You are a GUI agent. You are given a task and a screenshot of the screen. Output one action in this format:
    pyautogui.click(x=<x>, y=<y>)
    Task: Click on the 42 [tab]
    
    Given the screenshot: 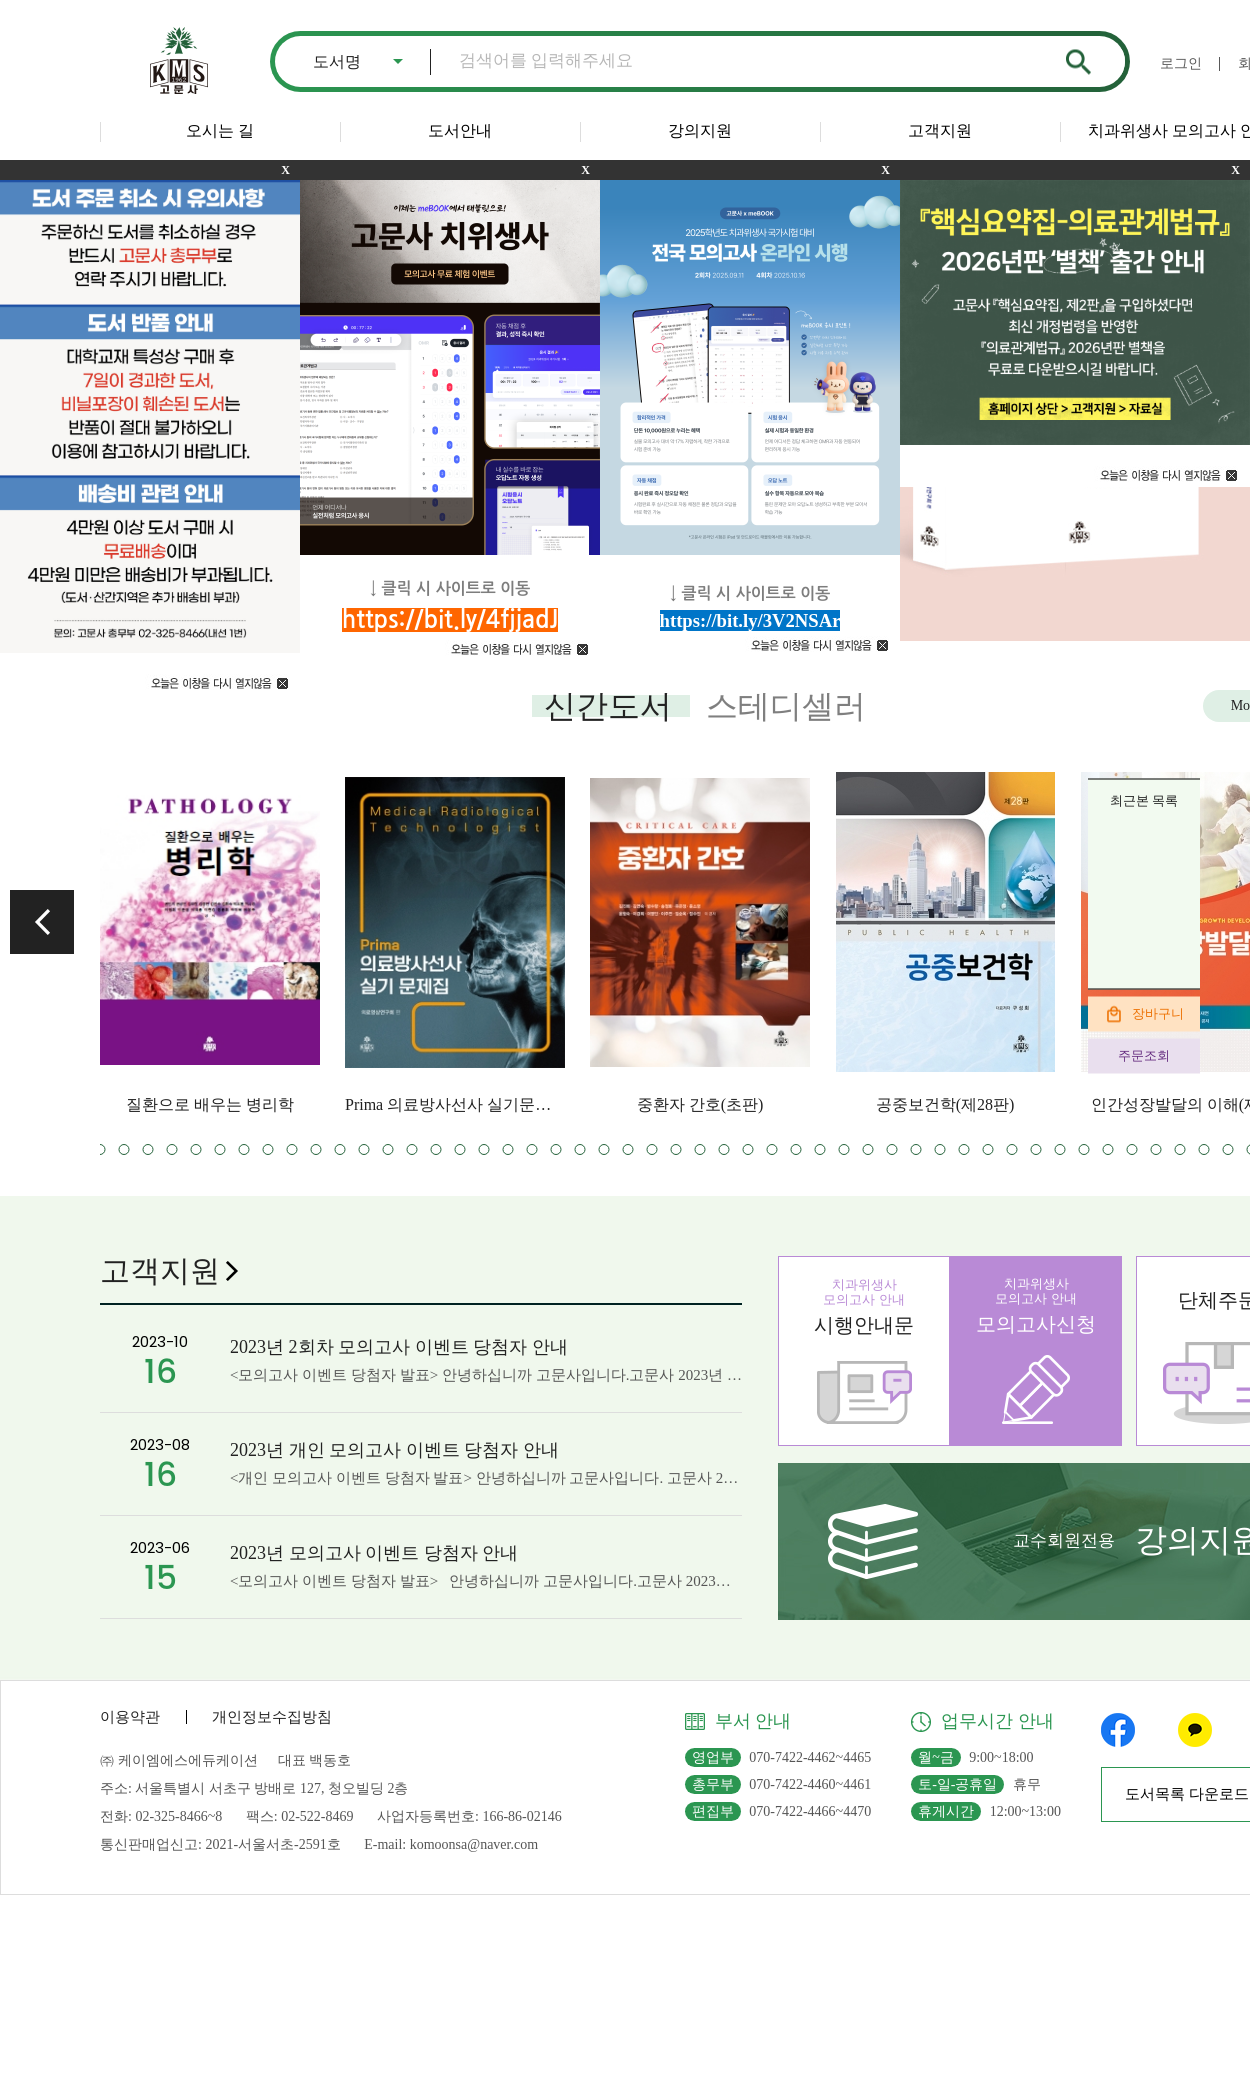 What is the action you would take?
    pyautogui.click(x=748, y=1149)
    